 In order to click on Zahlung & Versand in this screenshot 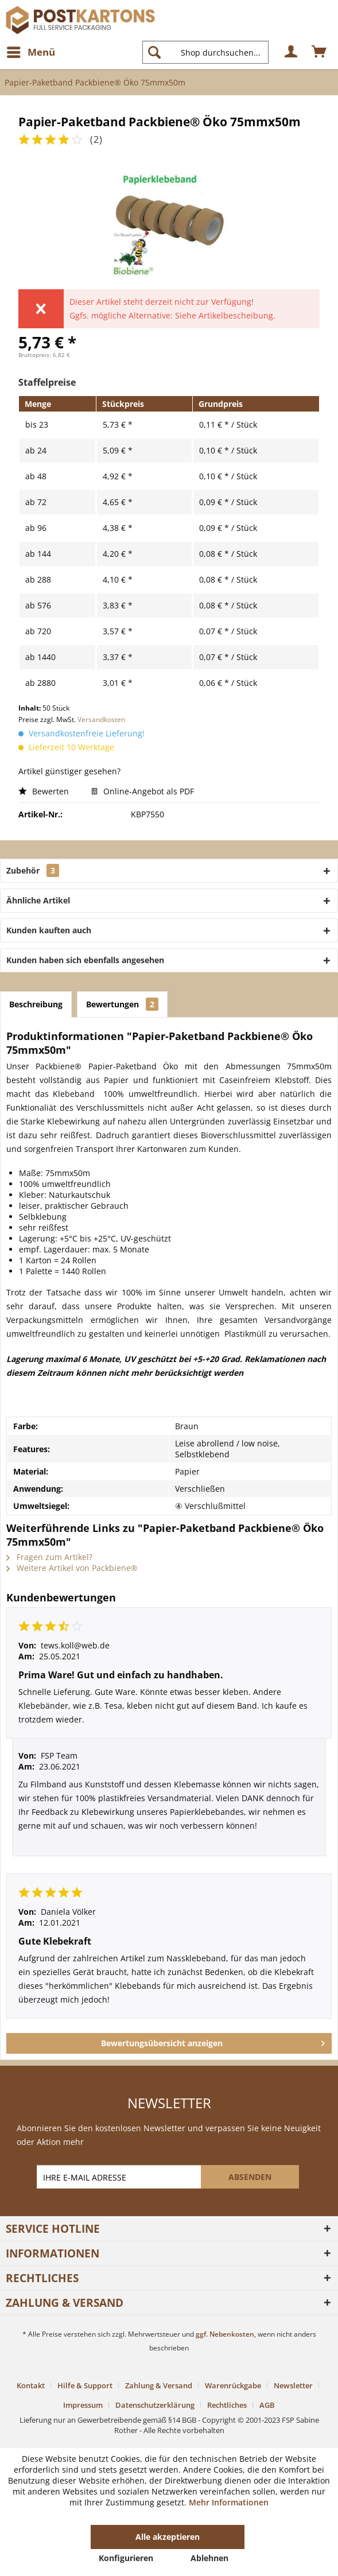, I will do `click(158, 2385)`.